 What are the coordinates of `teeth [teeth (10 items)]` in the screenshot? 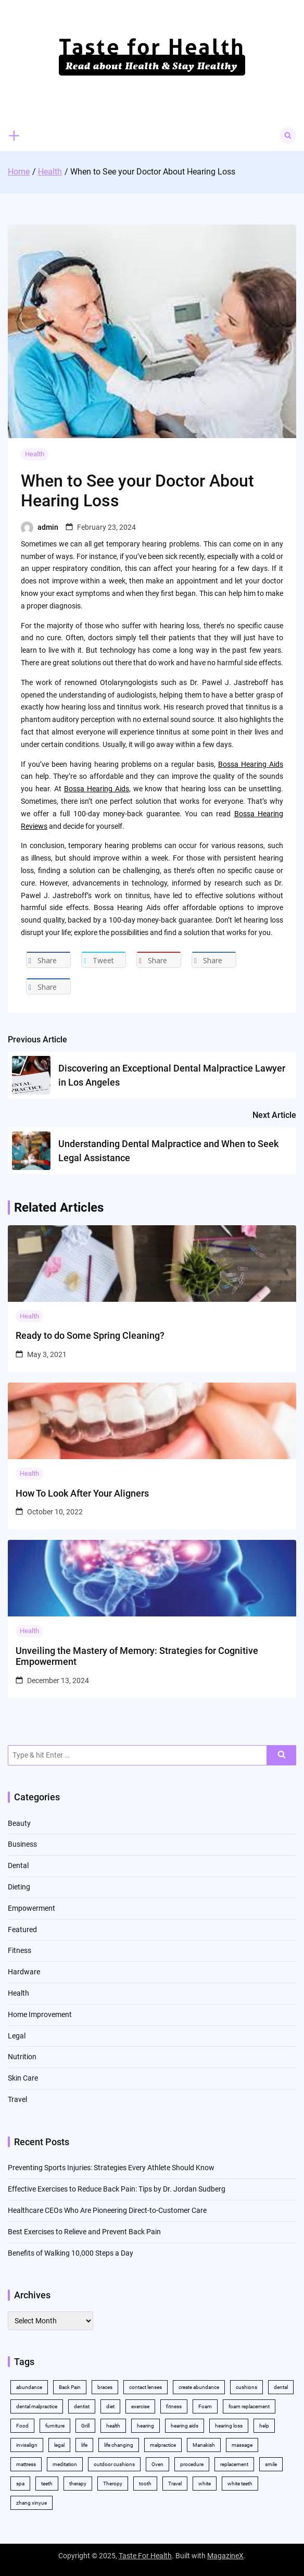 It's located at (47, 2483).